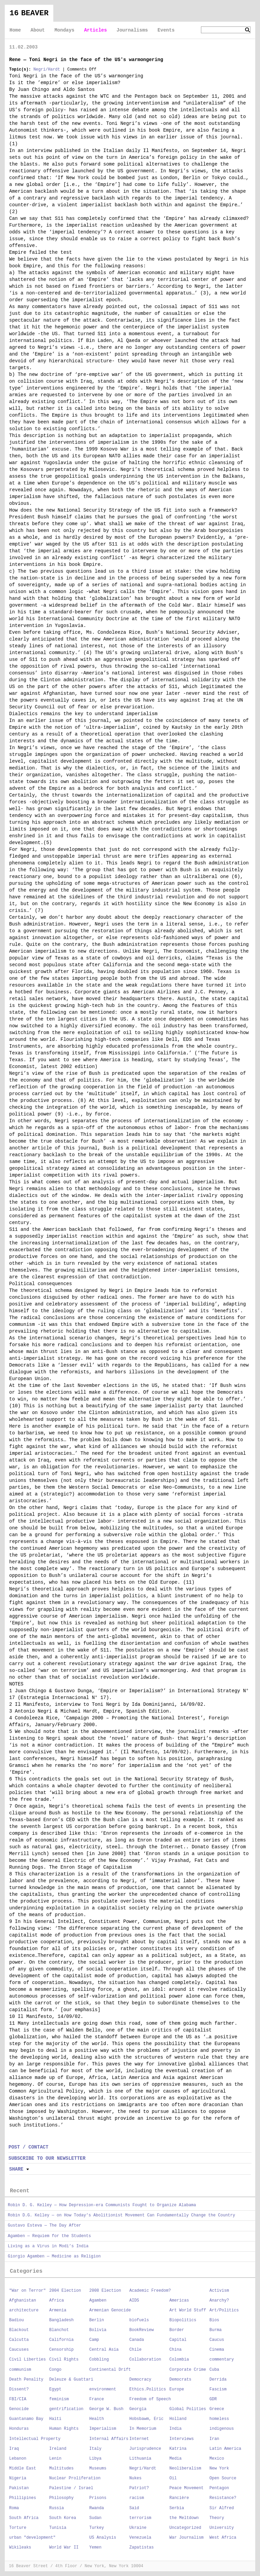 This screenshot has height=2576, width=260. I want to click on Robin D.G. Kelley — on How Today’s Abolitionist Movement Can Fundamentally Change the Country, so click(121, 2215).